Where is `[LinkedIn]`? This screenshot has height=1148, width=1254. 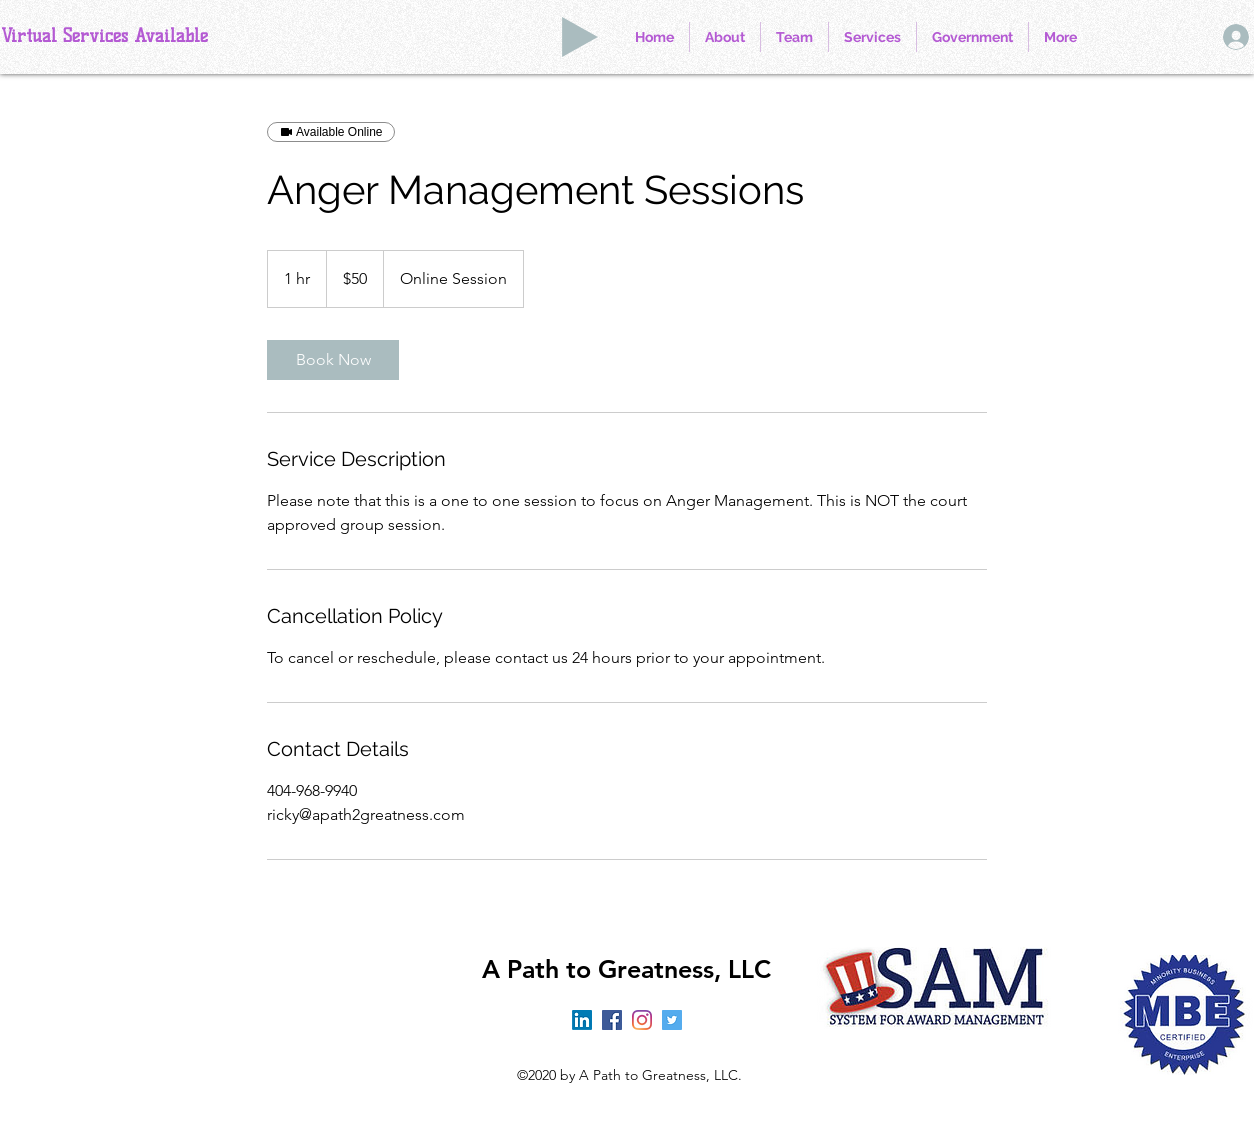 [LinkedIn] is located at coordinates (582, 1020).